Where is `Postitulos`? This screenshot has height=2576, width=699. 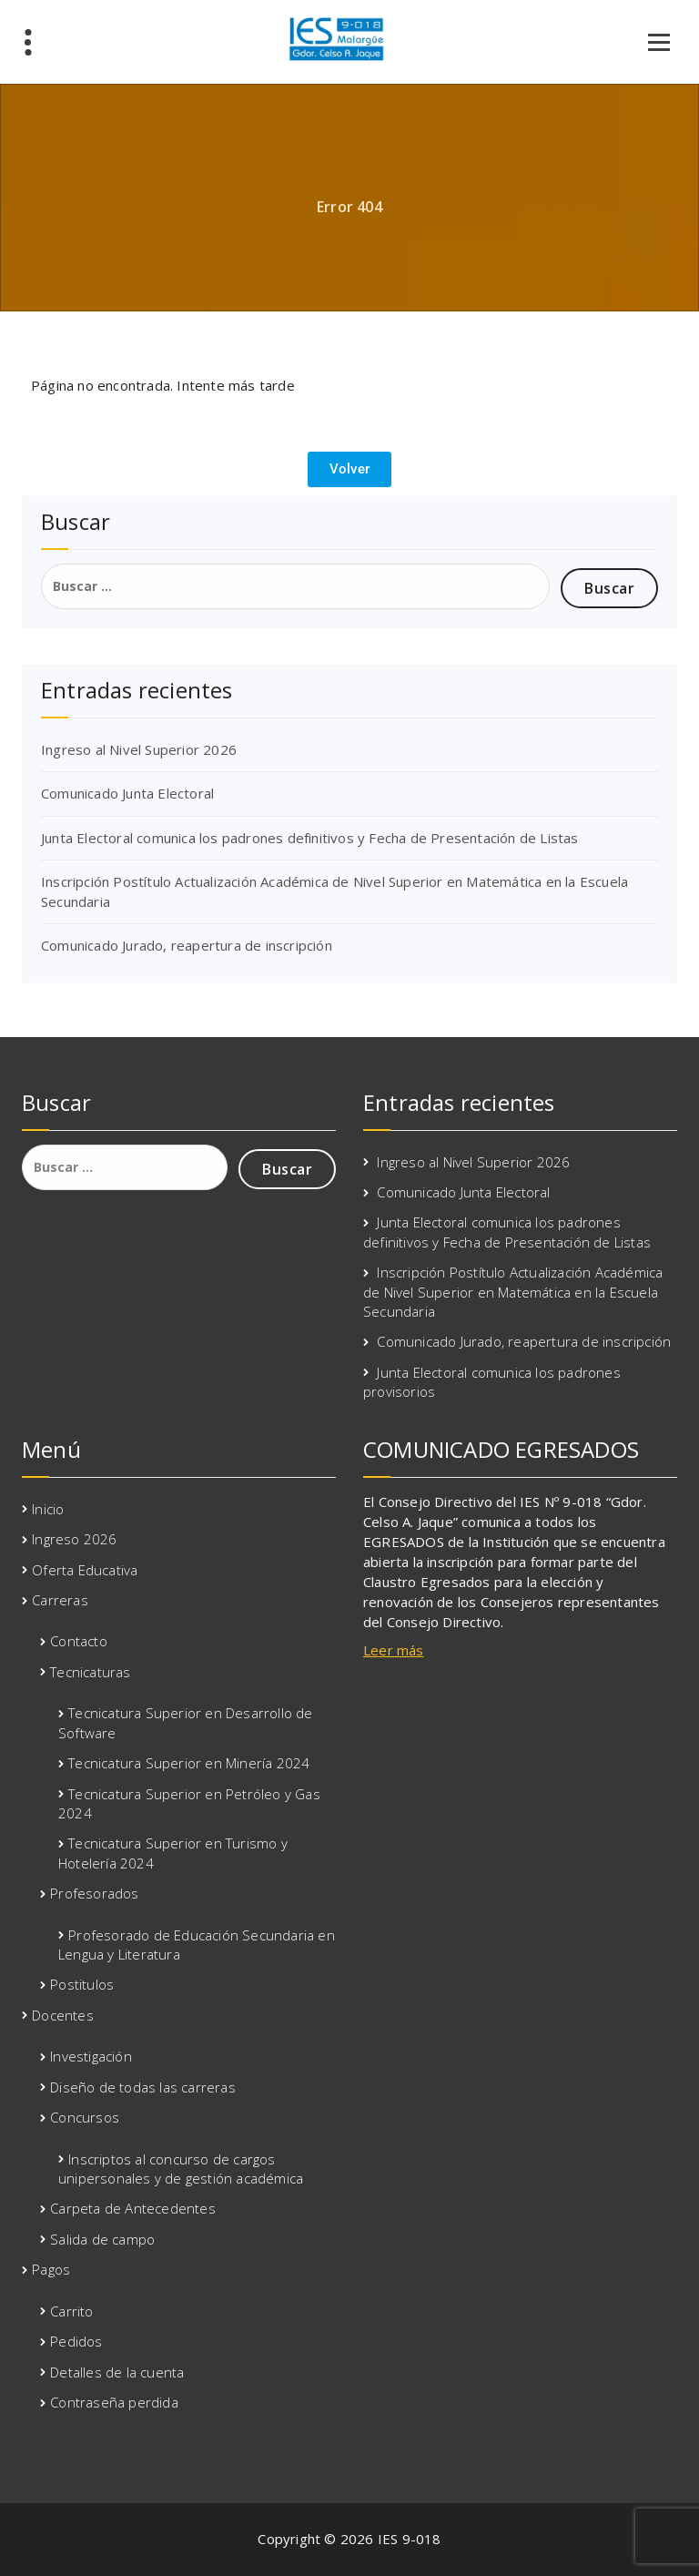 Postitulos is located at coordinates (82, 1984).